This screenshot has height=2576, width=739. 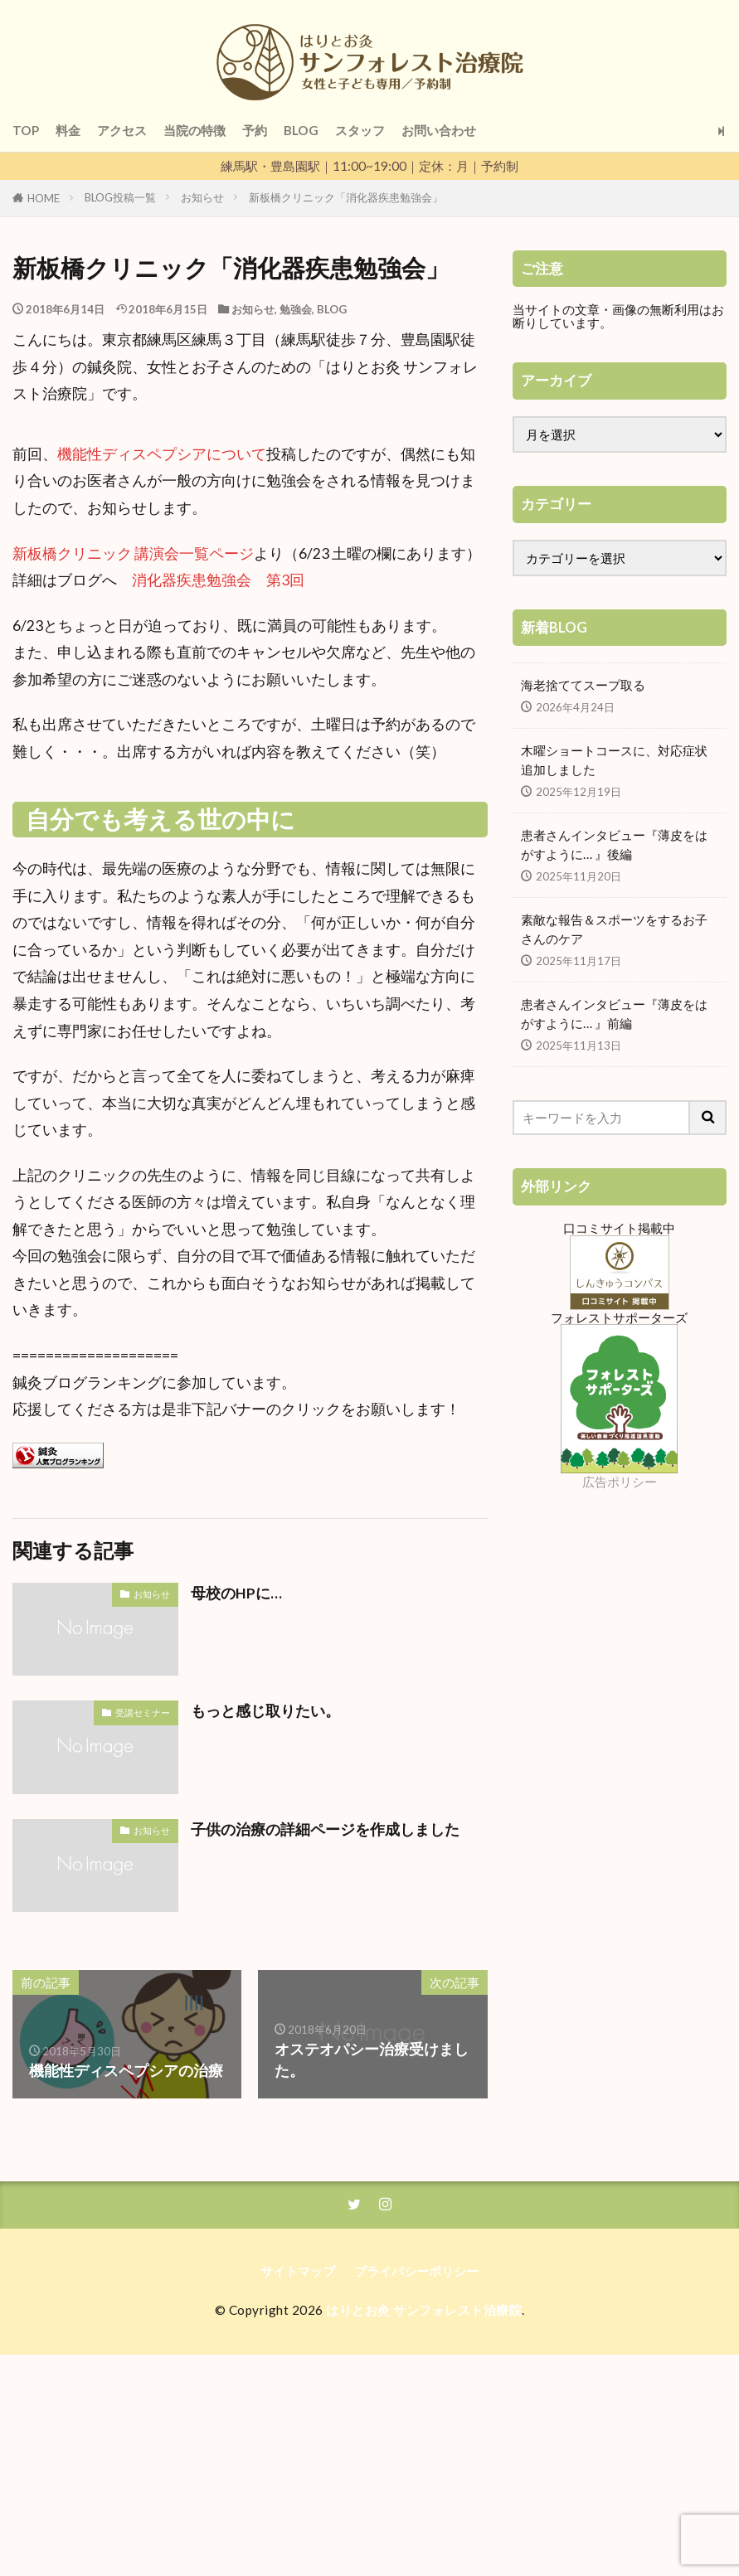 I want to click on 消化器疾患勉強会 第3回, so click(x=218, y=580).